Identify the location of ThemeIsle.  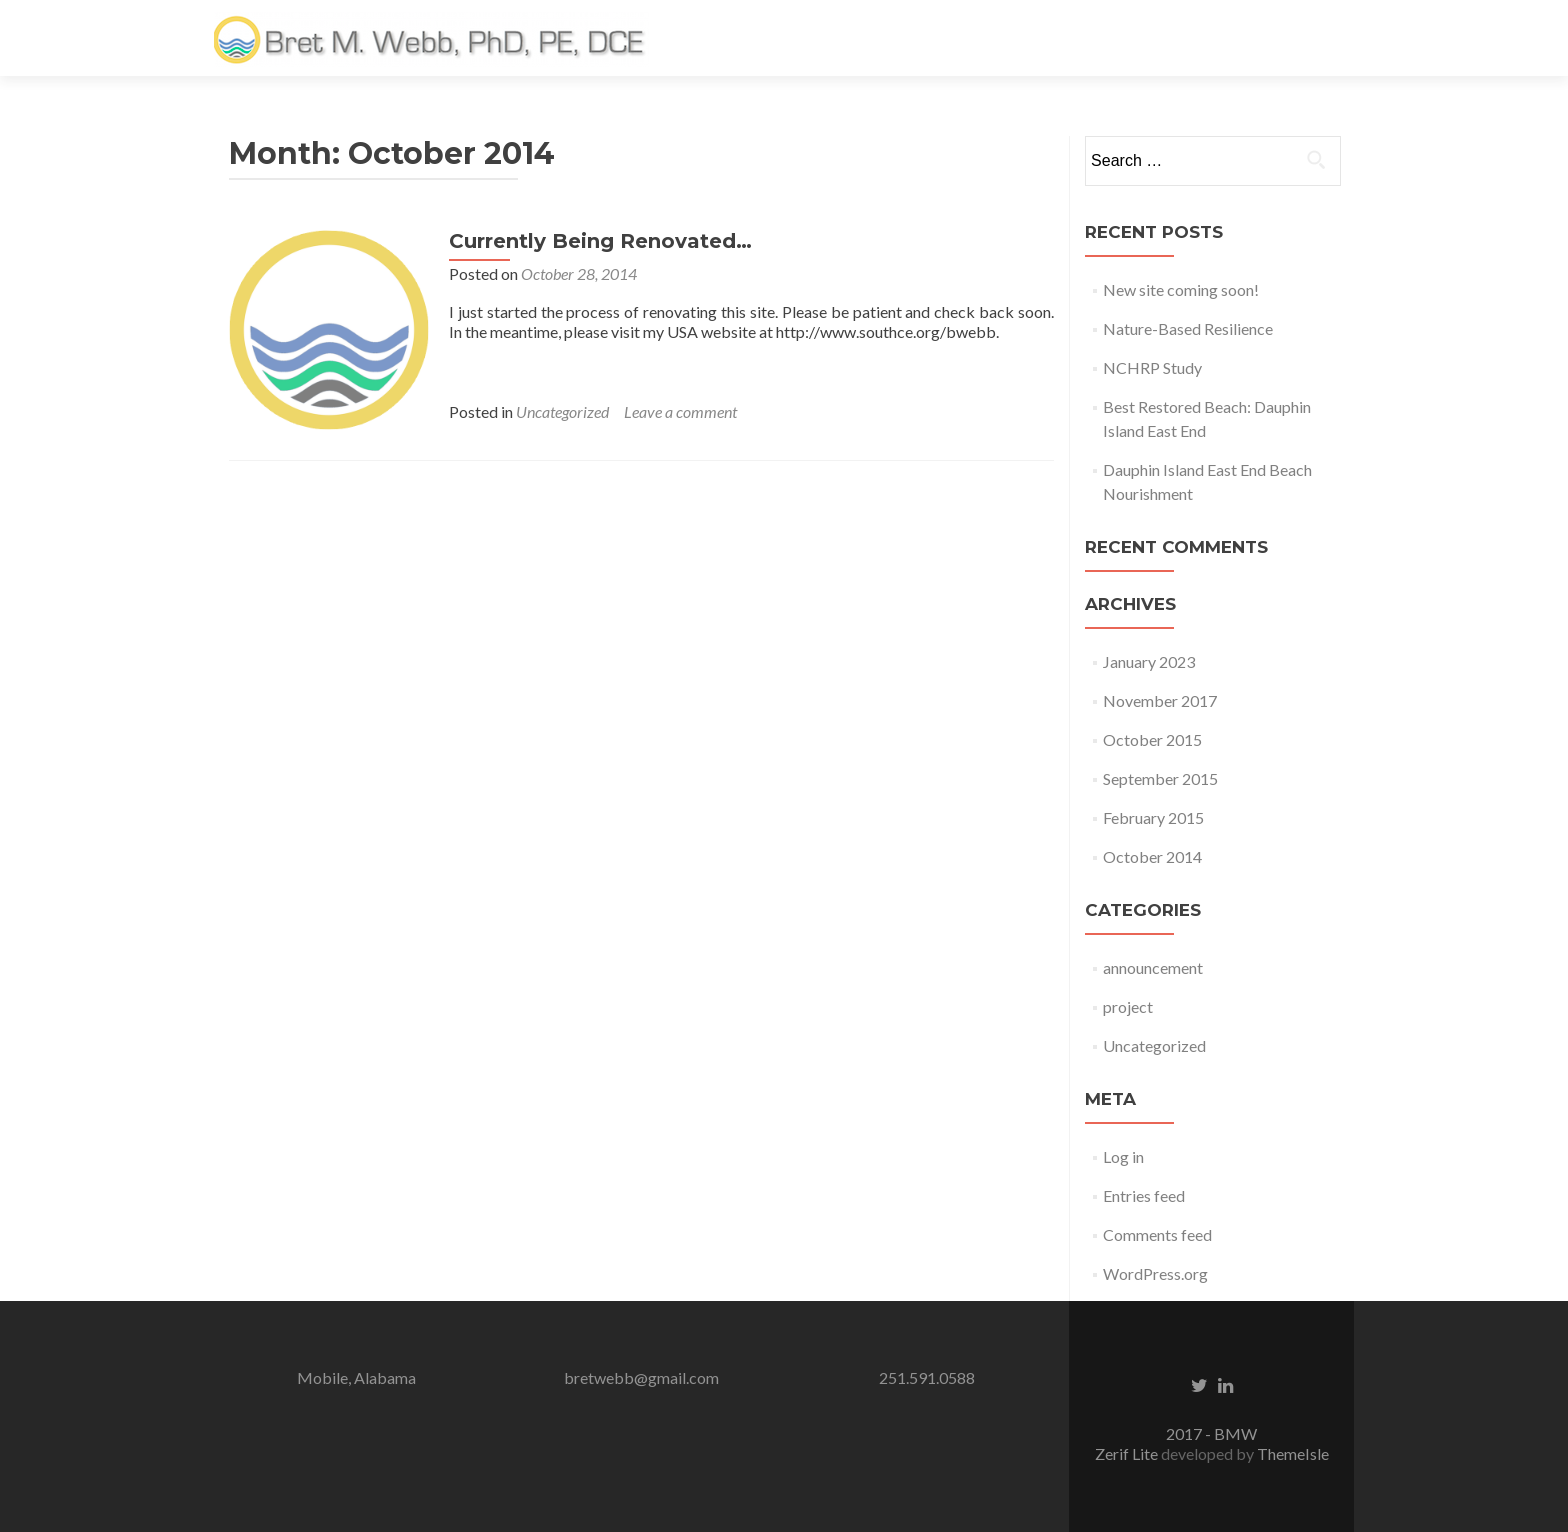
(1293, 1453).